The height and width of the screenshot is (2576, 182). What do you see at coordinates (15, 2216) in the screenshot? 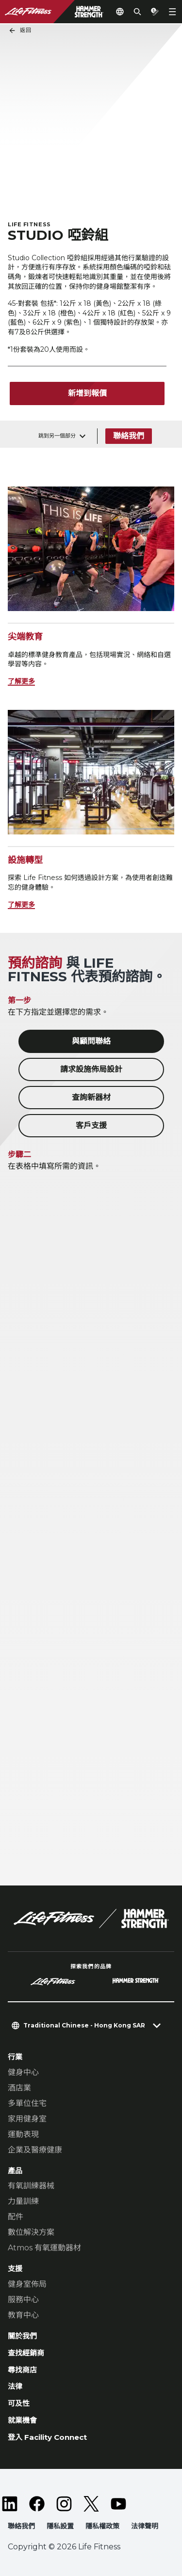
I see `配件` at bounding box center [15, 2216].